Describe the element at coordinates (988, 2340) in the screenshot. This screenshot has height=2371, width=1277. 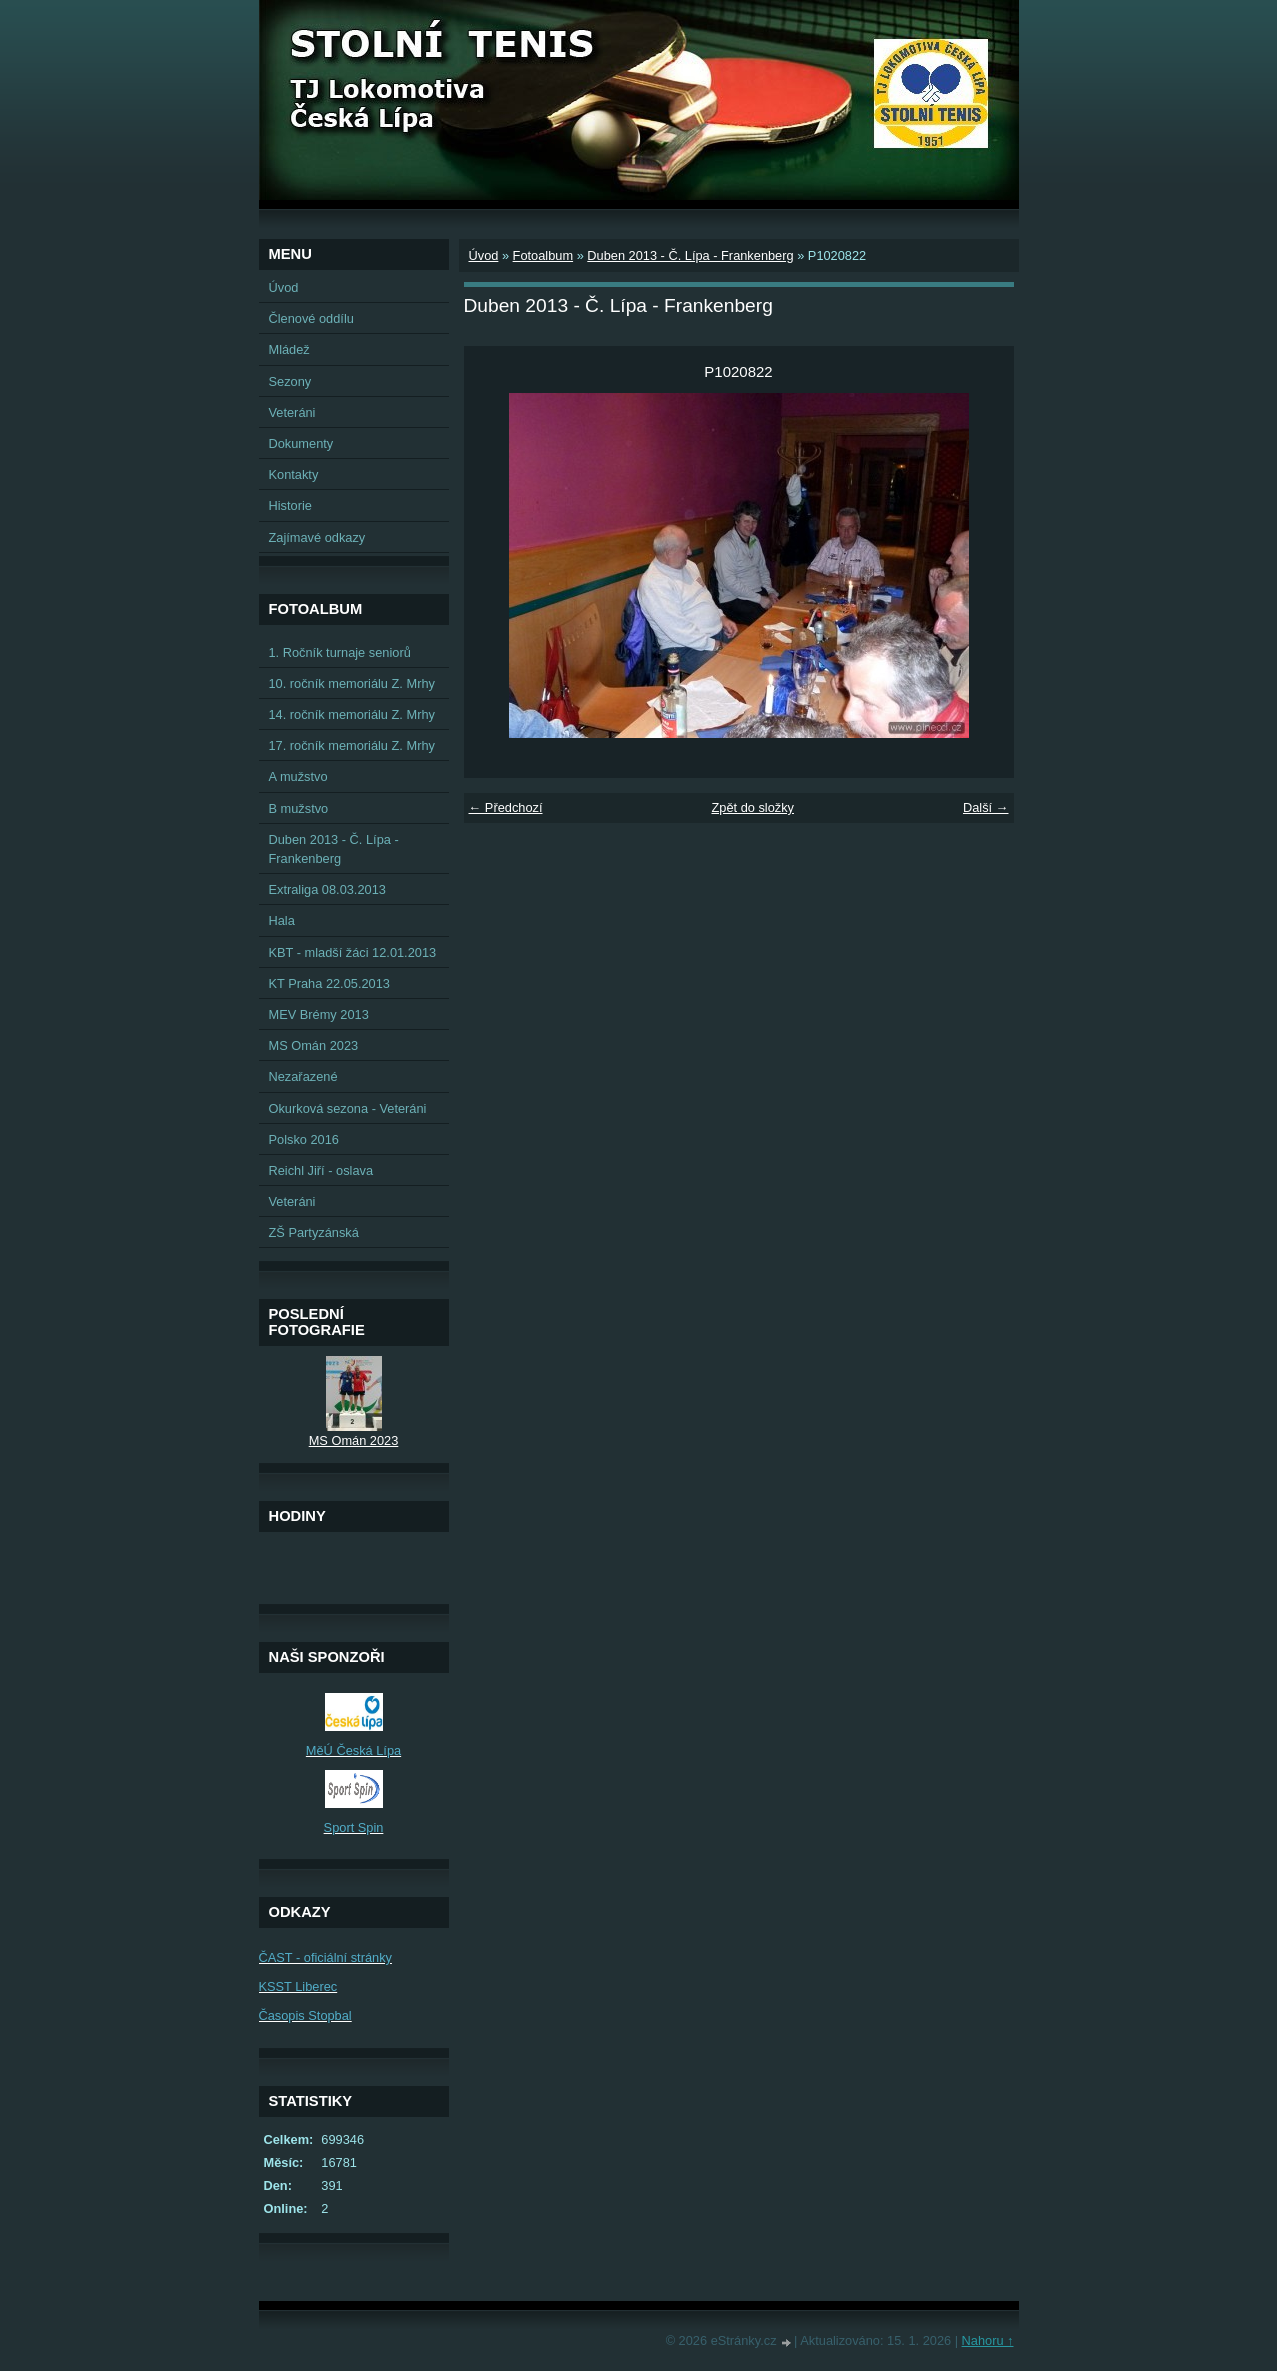
I see `Nahoru ↑` at that location.